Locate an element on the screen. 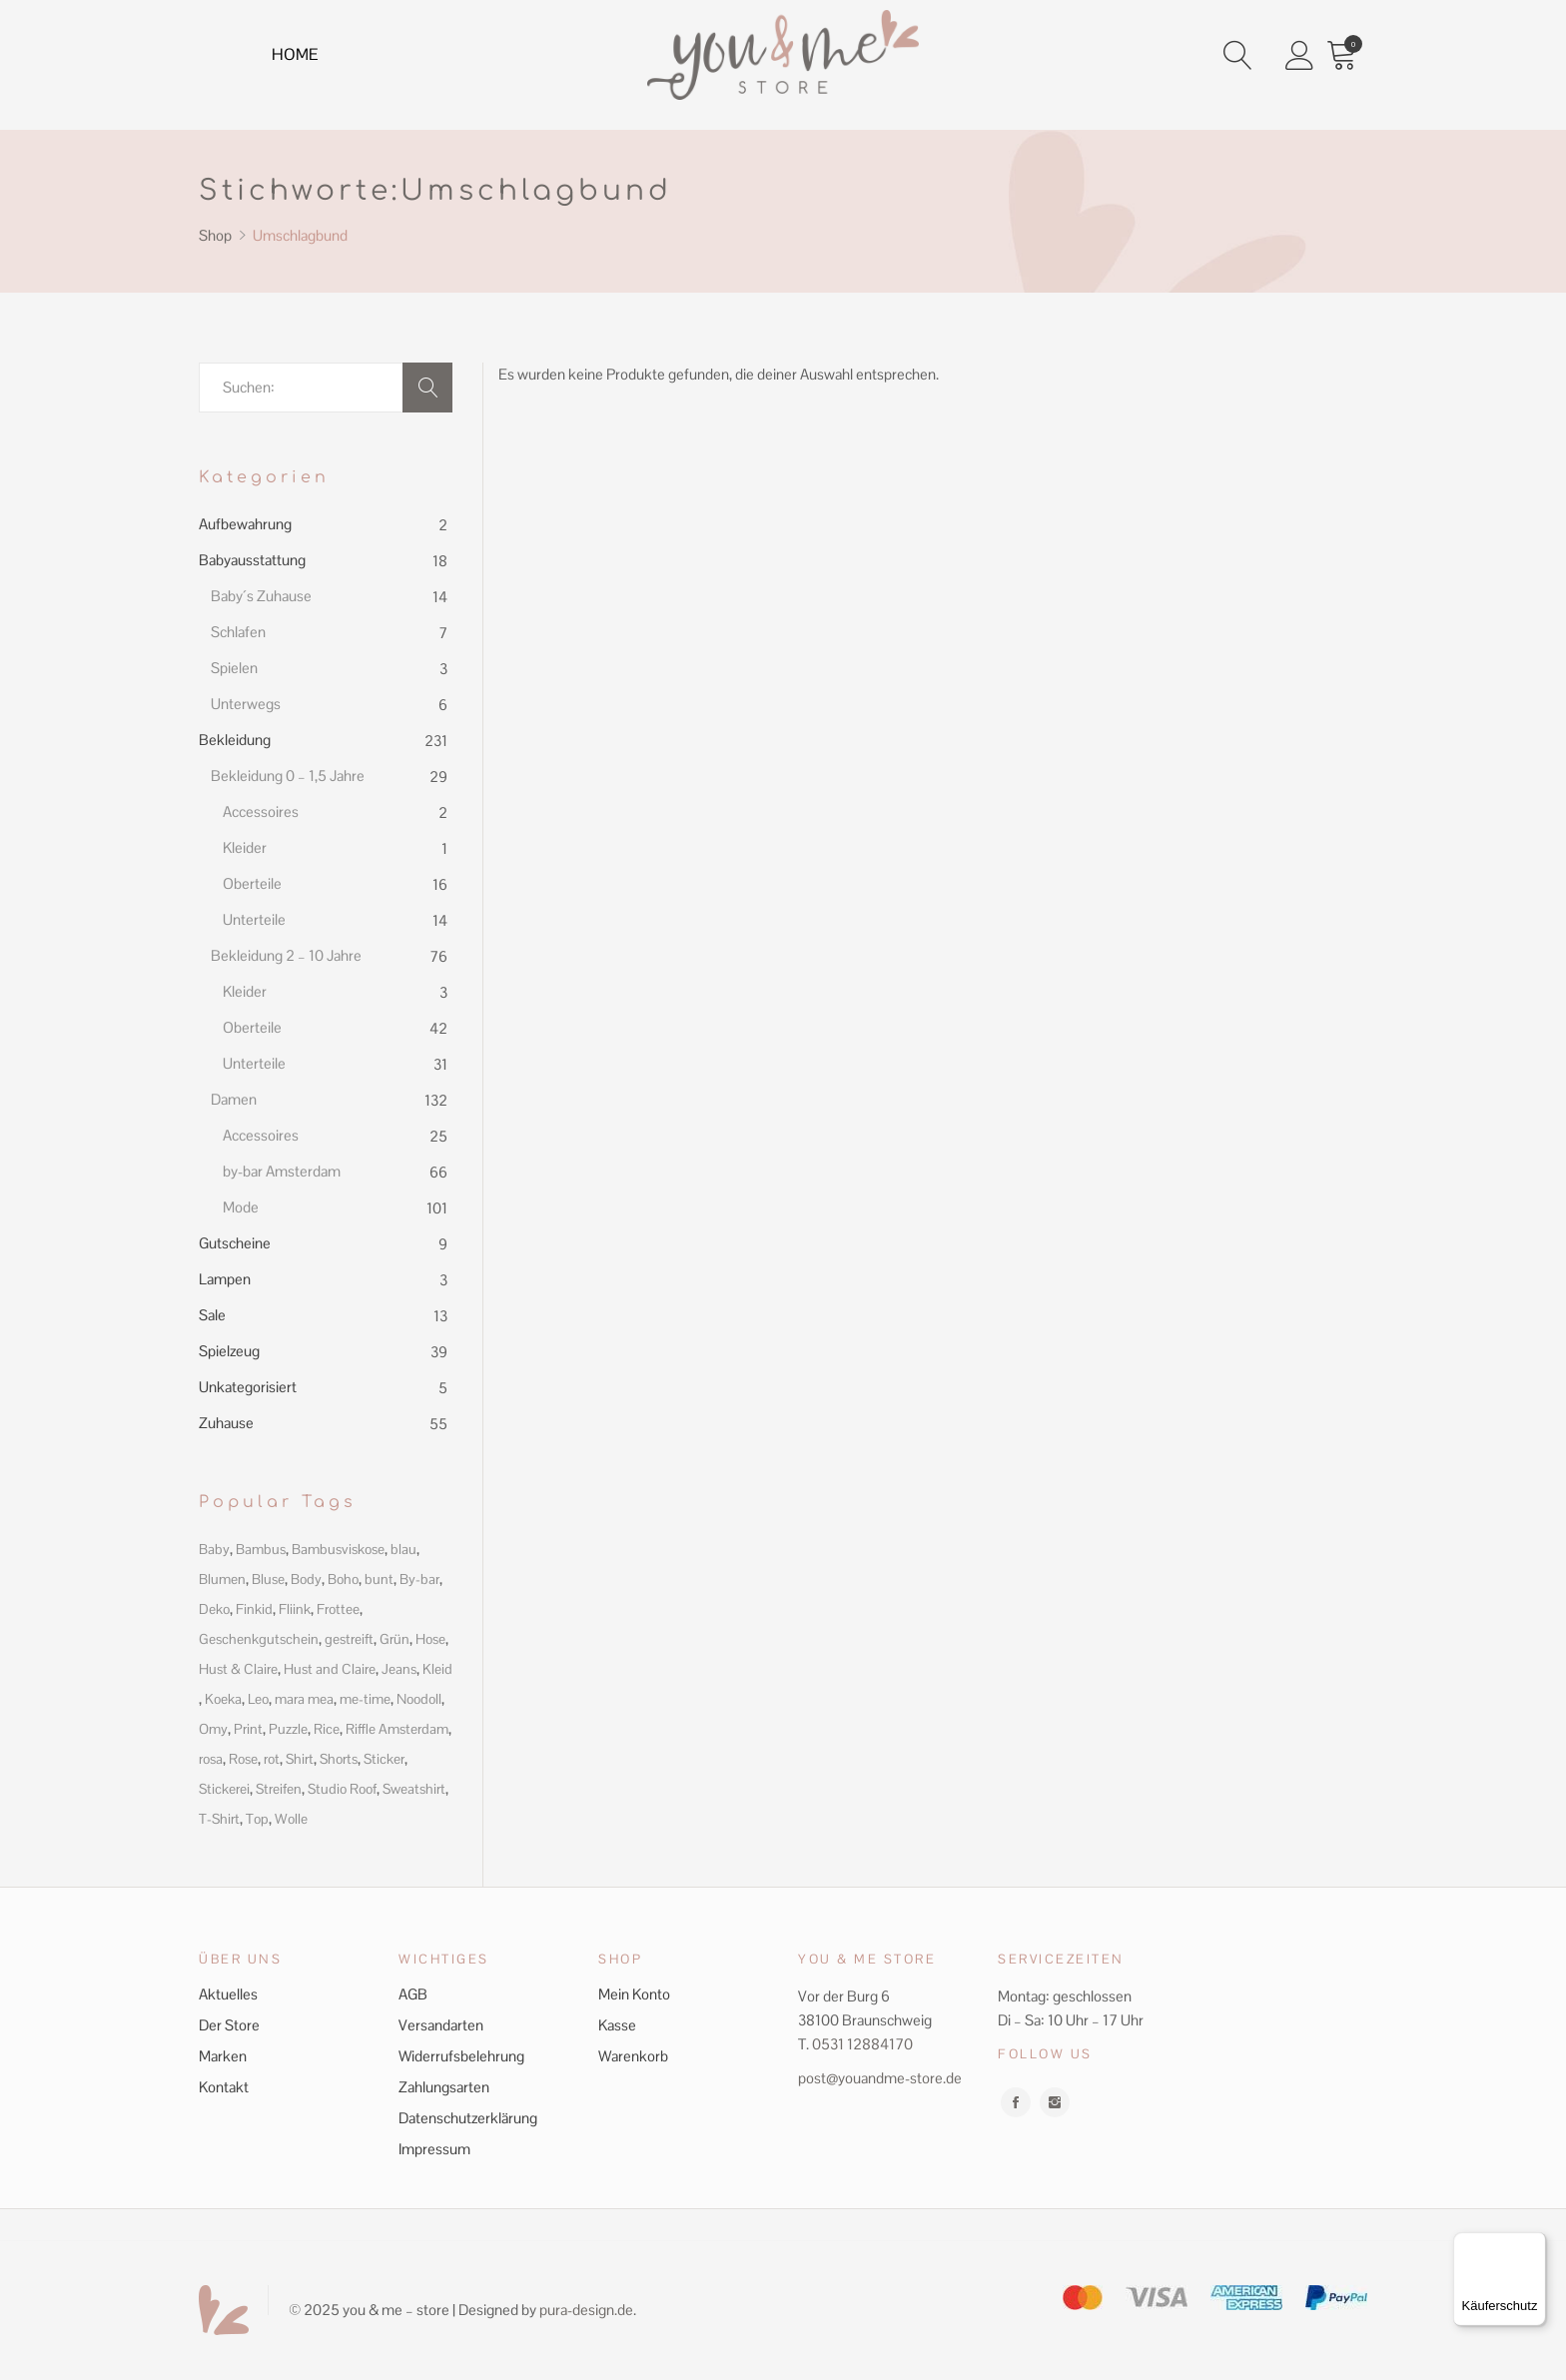  Print is located at coordinates (248, 1729).